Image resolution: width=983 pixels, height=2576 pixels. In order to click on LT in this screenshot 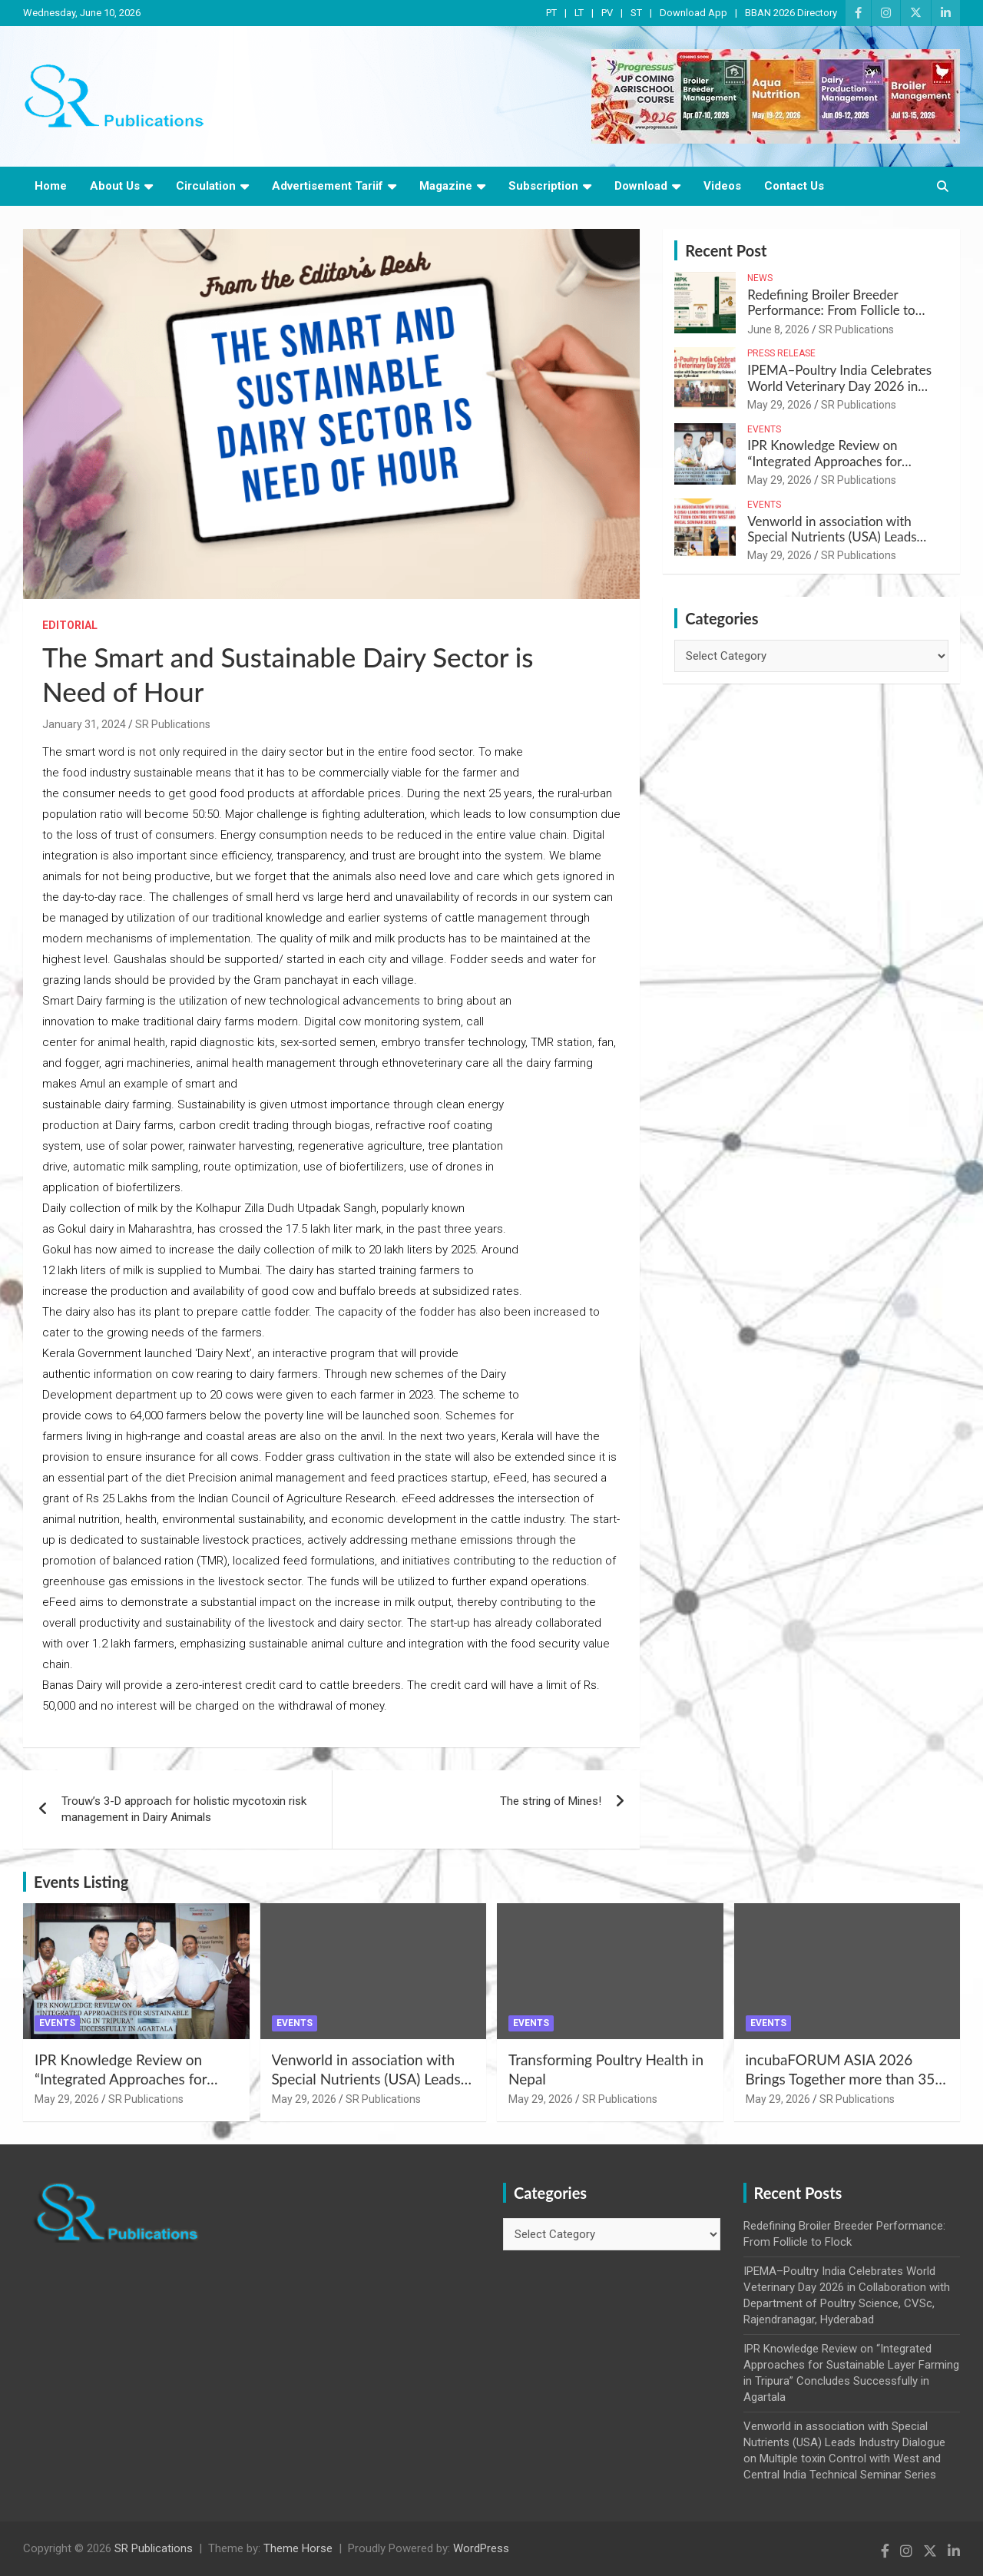, I will do `click(579, 12)`.